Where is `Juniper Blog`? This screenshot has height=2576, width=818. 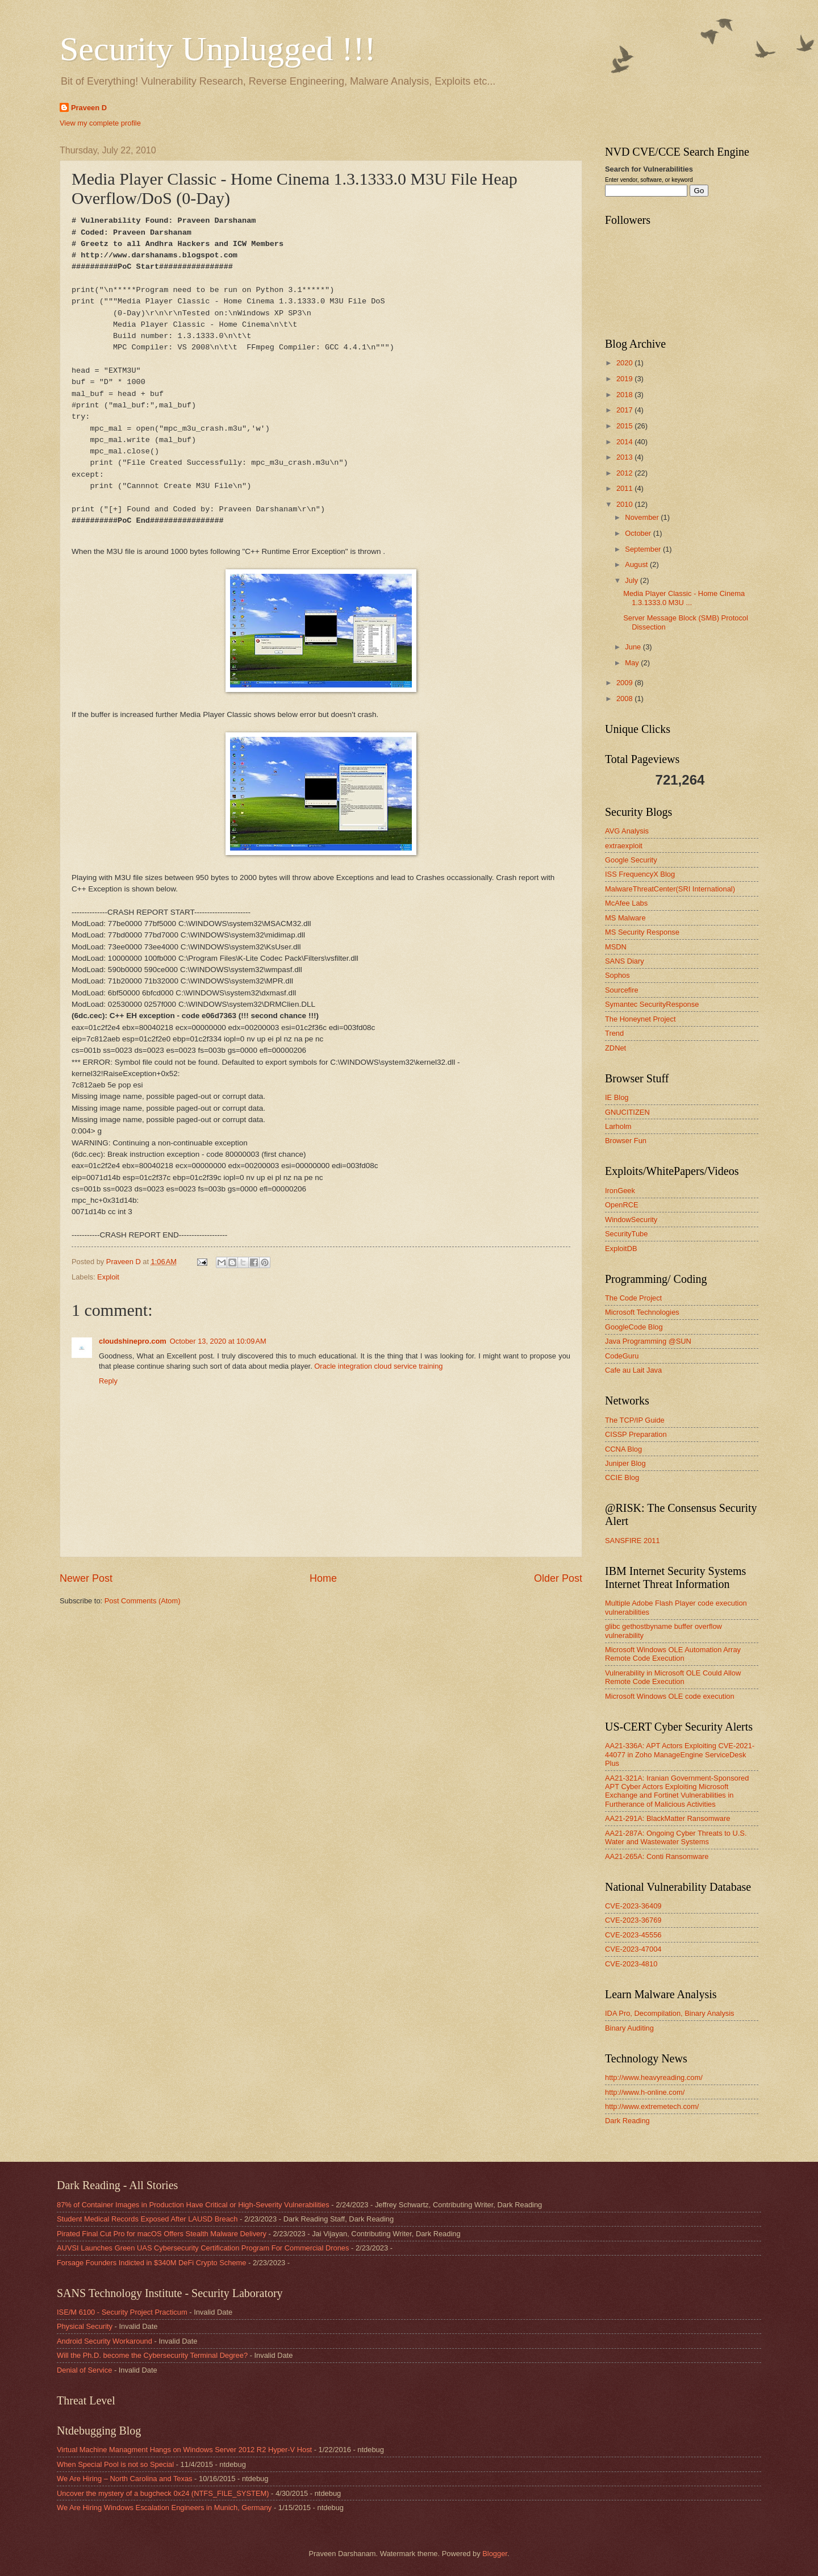 Juniper Blog is located at coordinates (625, 1463).